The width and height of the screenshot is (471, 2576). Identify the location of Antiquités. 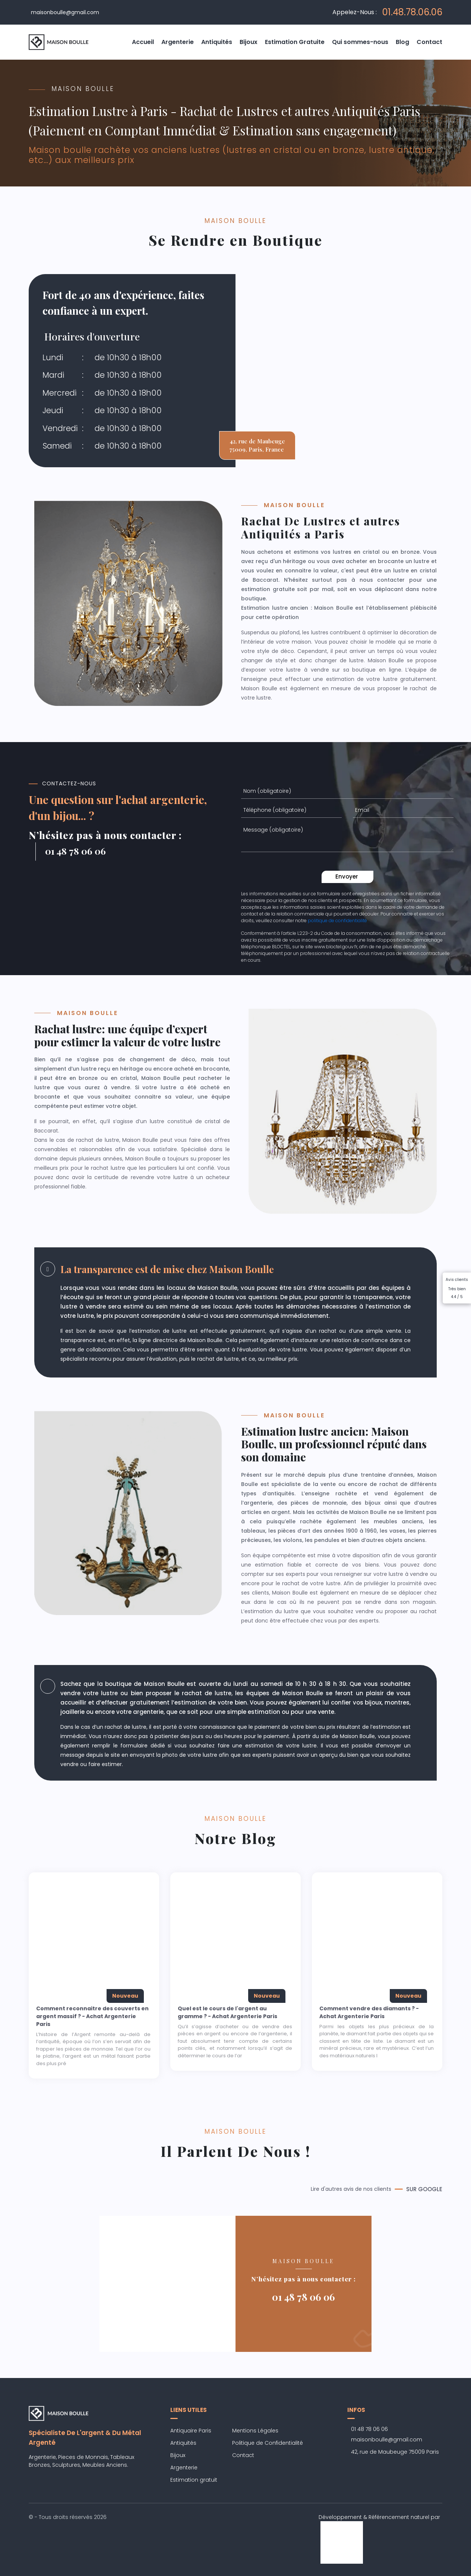
(216, 42).